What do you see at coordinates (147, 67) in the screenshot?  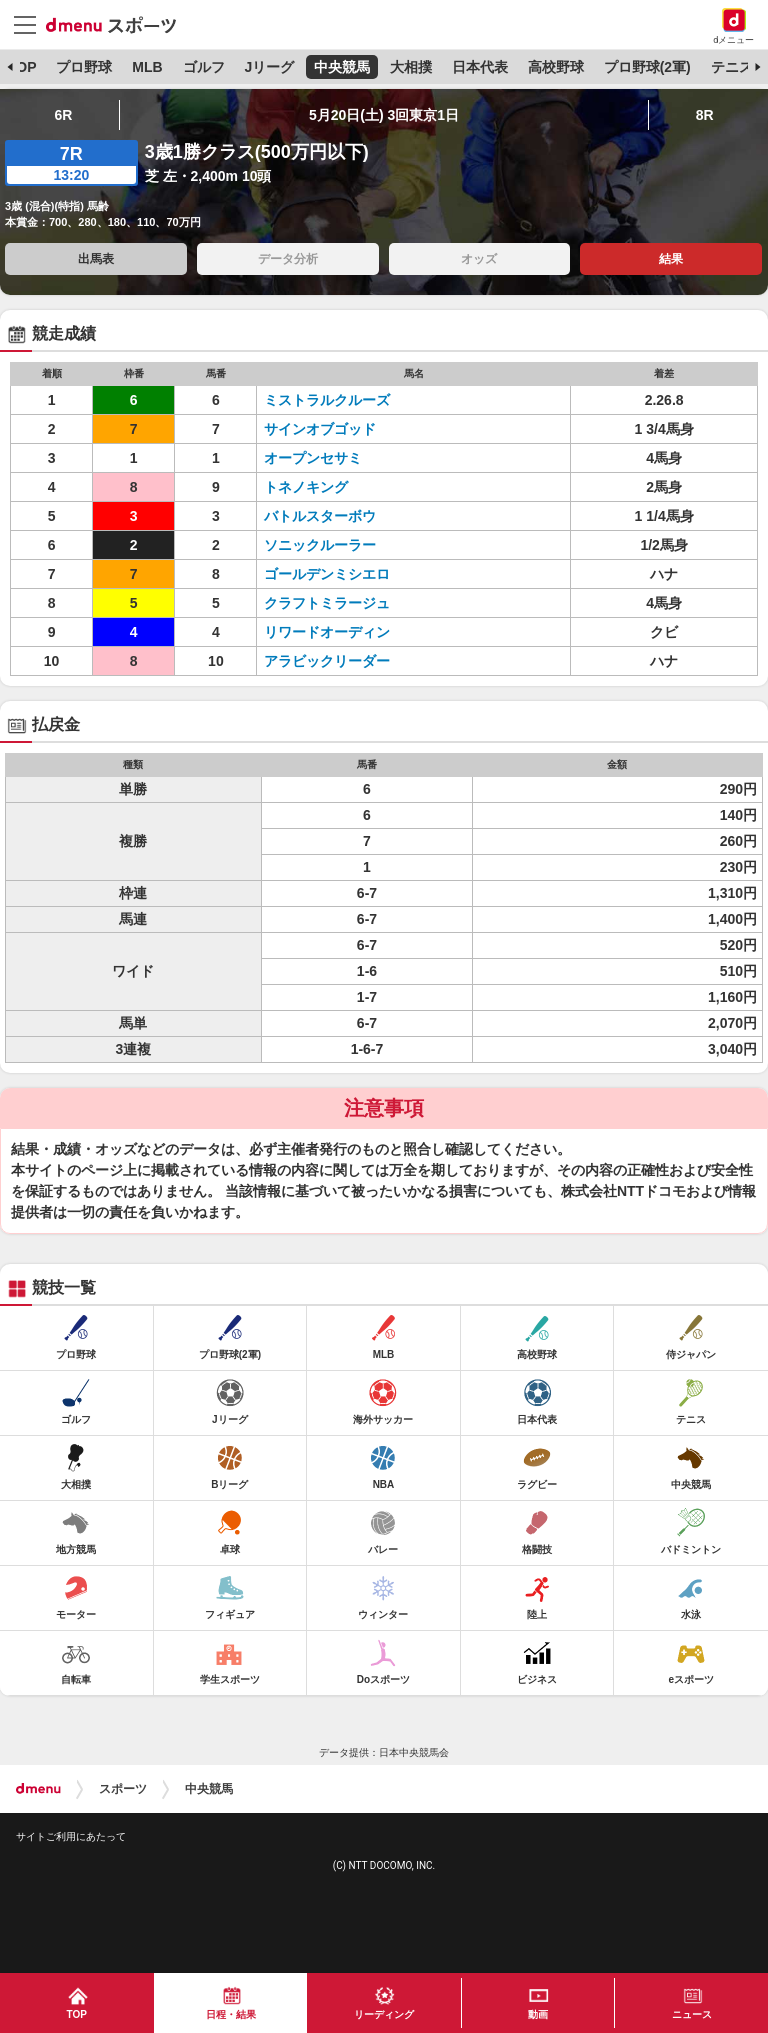 I see `MLB` at bounding box center [147, 67].